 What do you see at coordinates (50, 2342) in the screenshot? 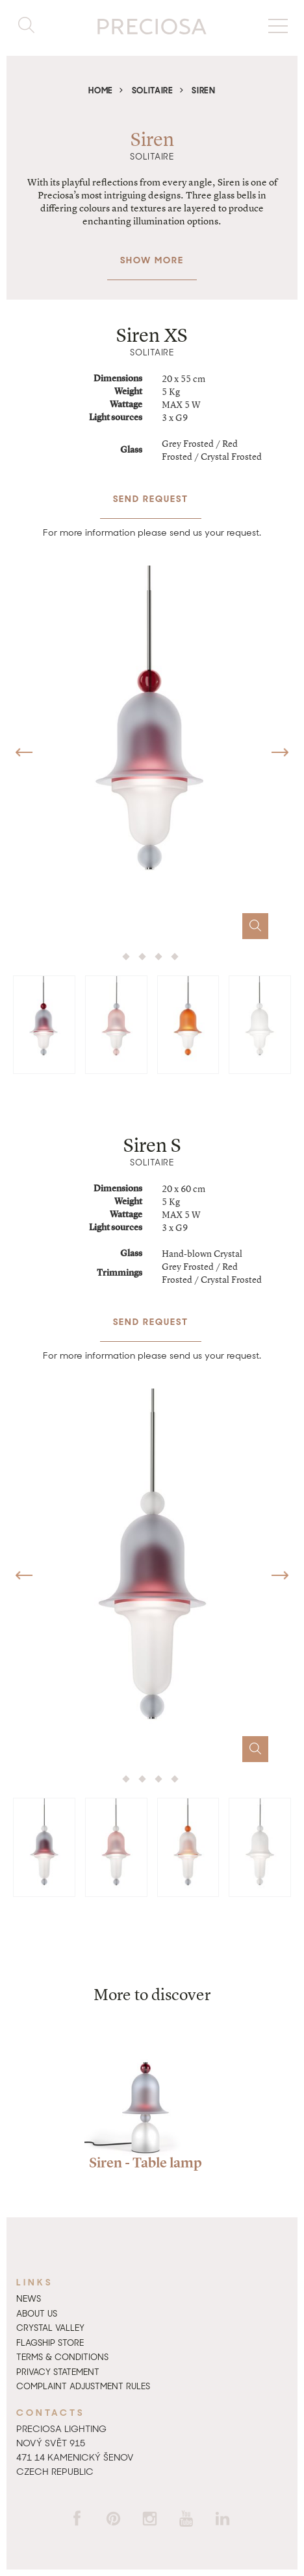
I see `Flagship Store` at bounding box center [50, 2342].